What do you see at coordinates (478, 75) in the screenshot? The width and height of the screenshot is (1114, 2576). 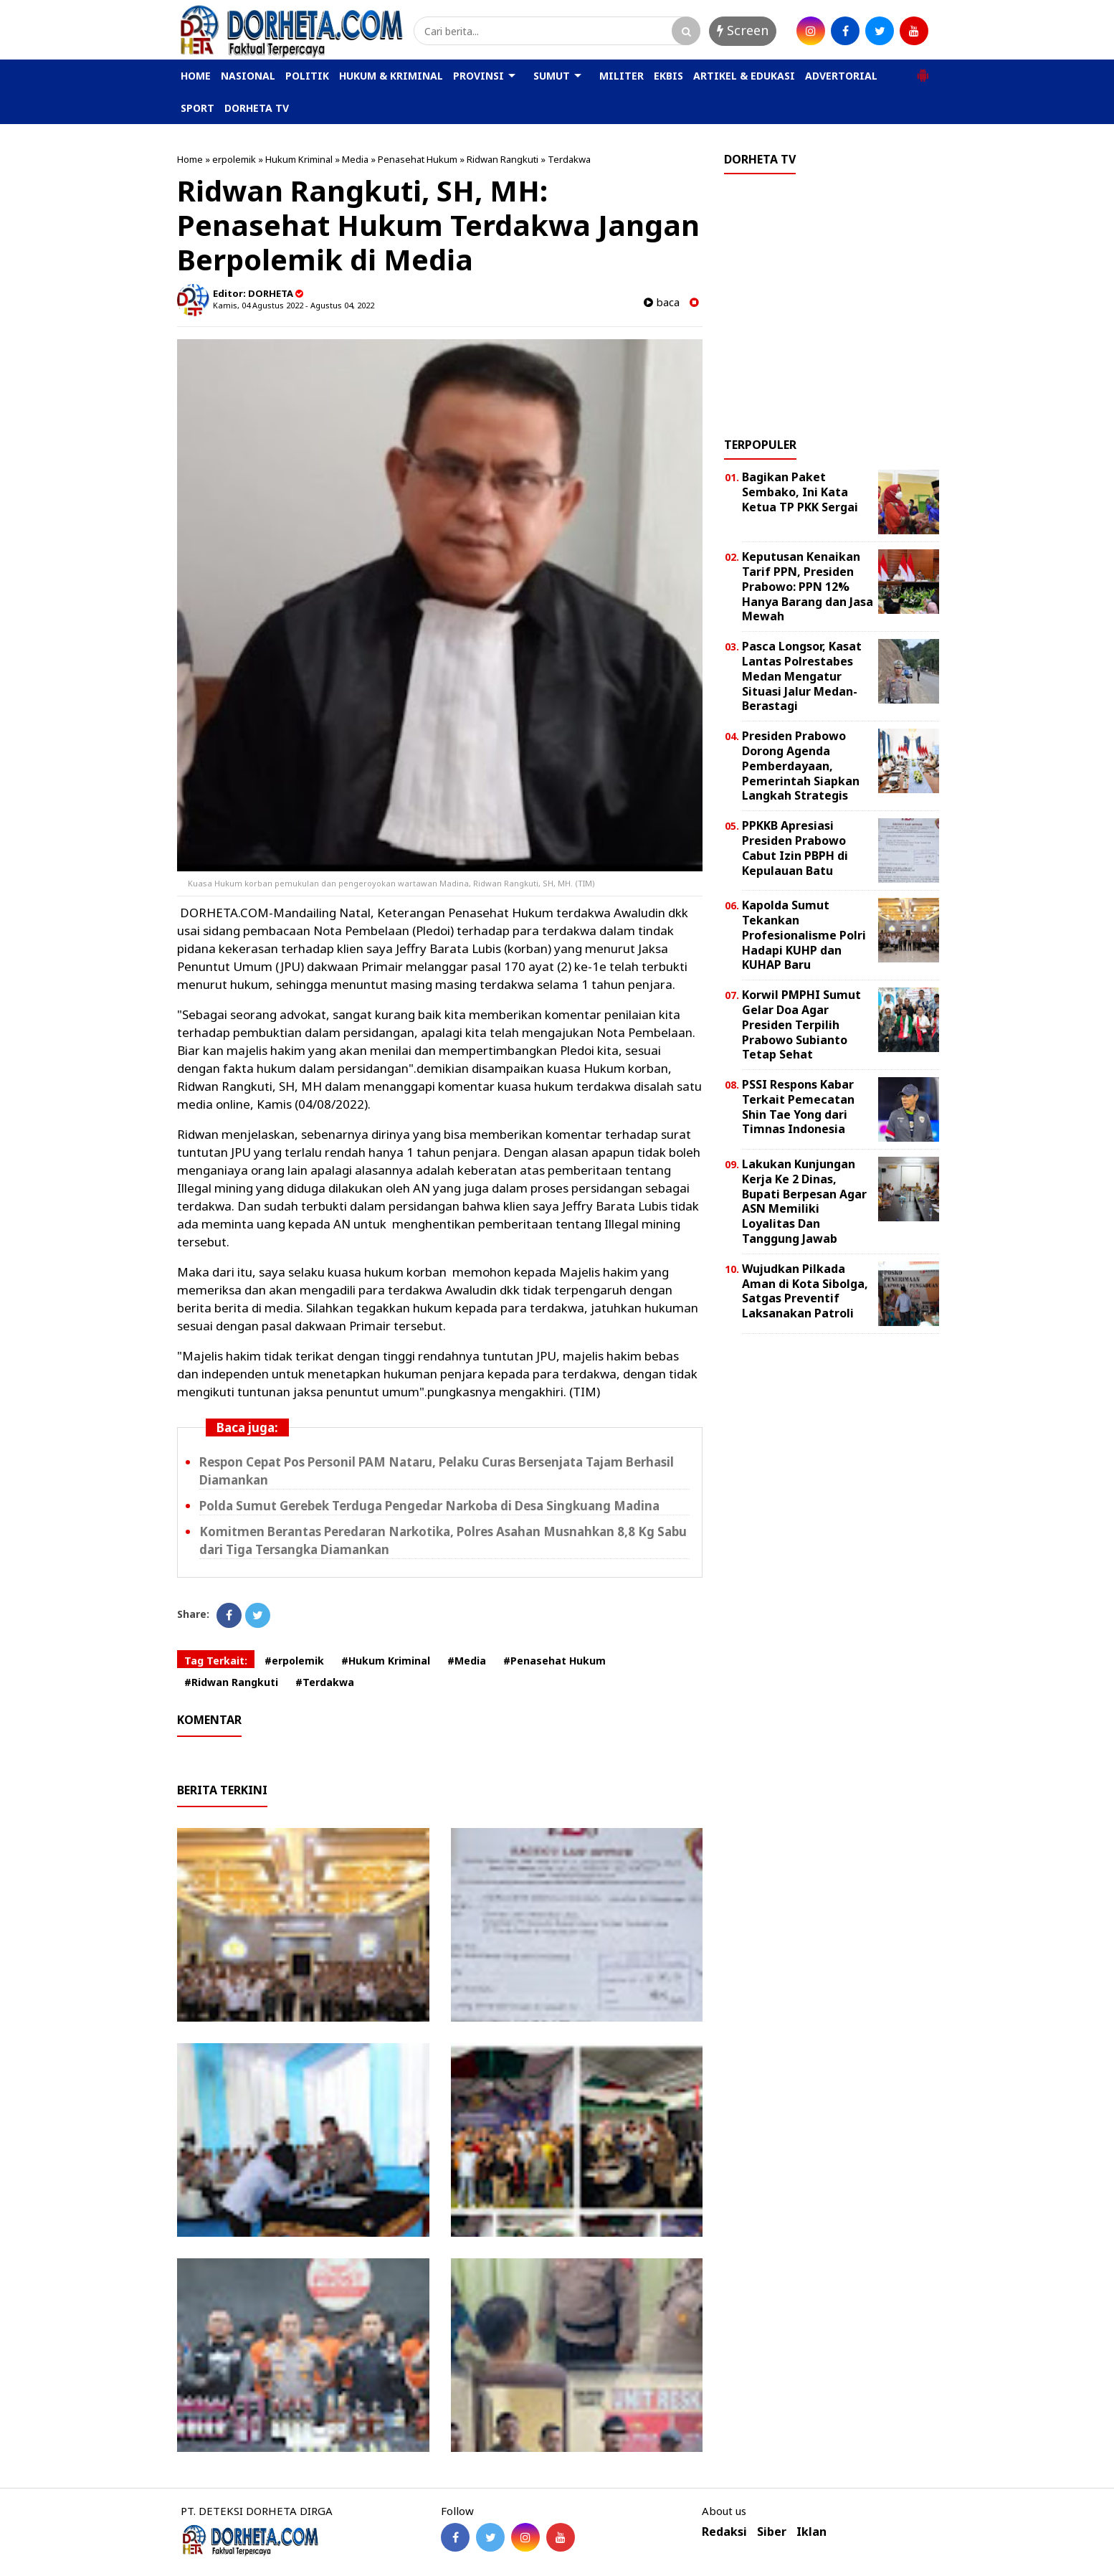 I see `PROVINSI` at bounding box center [478, 75].